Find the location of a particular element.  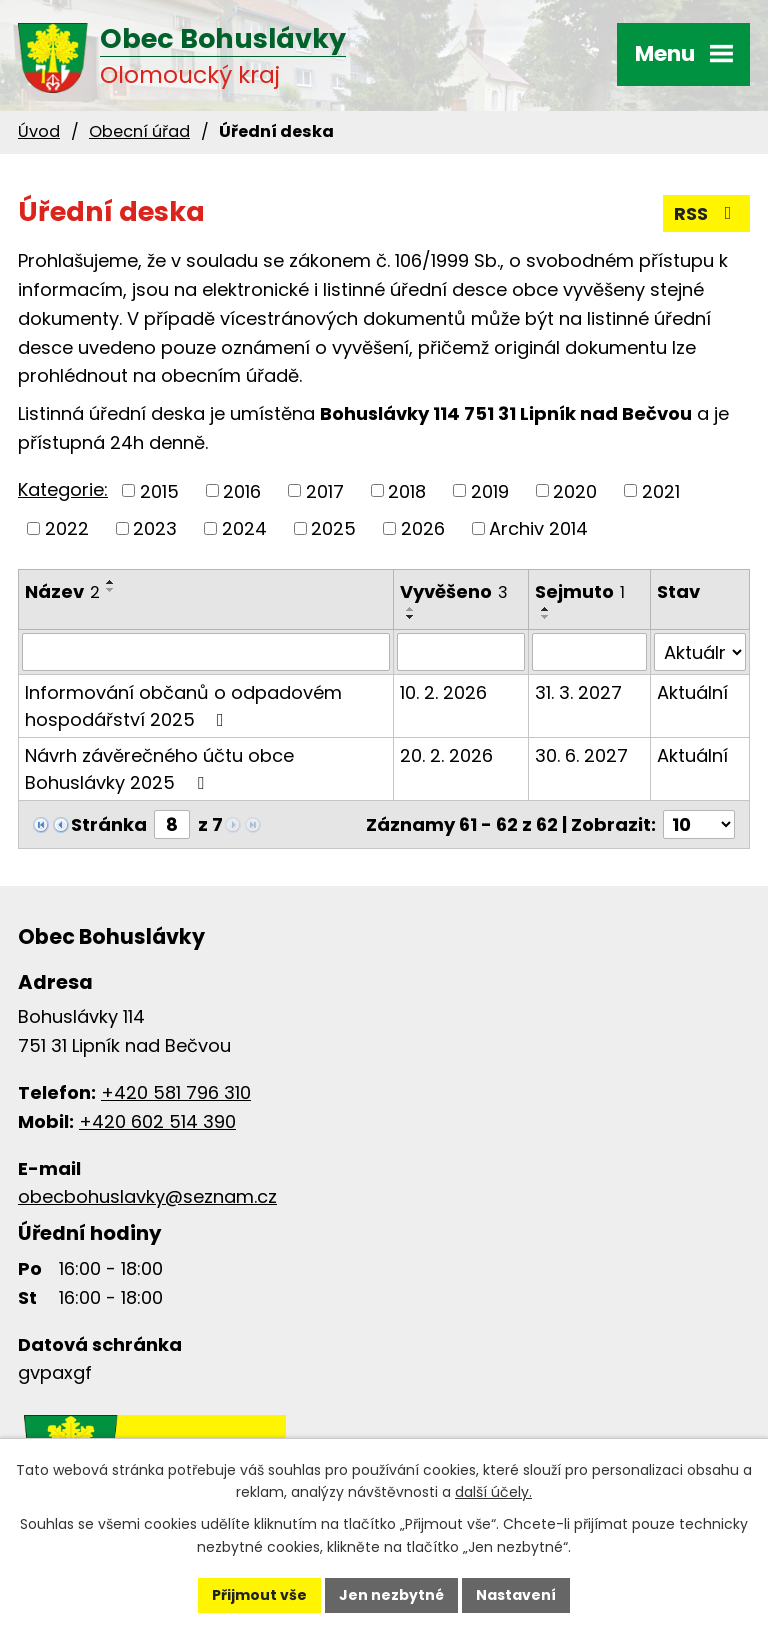

RSS is located at coordinates (707, 213).